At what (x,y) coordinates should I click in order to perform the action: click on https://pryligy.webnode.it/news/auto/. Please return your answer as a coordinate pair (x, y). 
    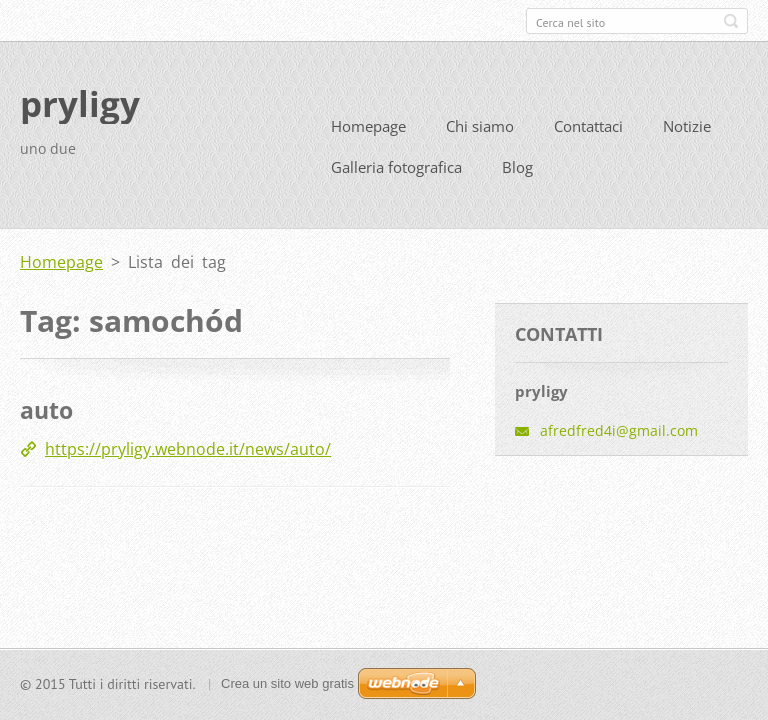
    Looking at the image, I should click on (188, 447).